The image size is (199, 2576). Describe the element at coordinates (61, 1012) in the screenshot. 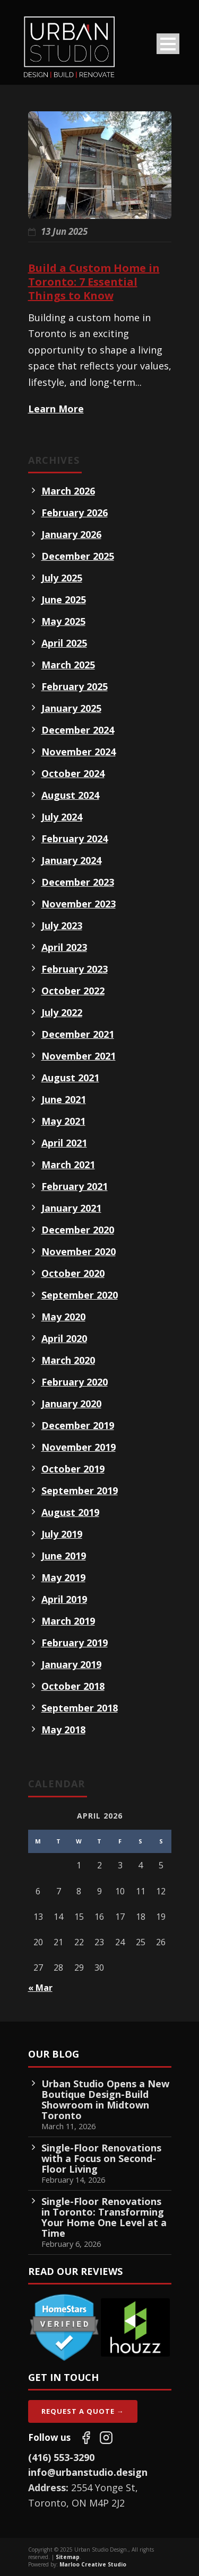

I see `July 2022` at that location.